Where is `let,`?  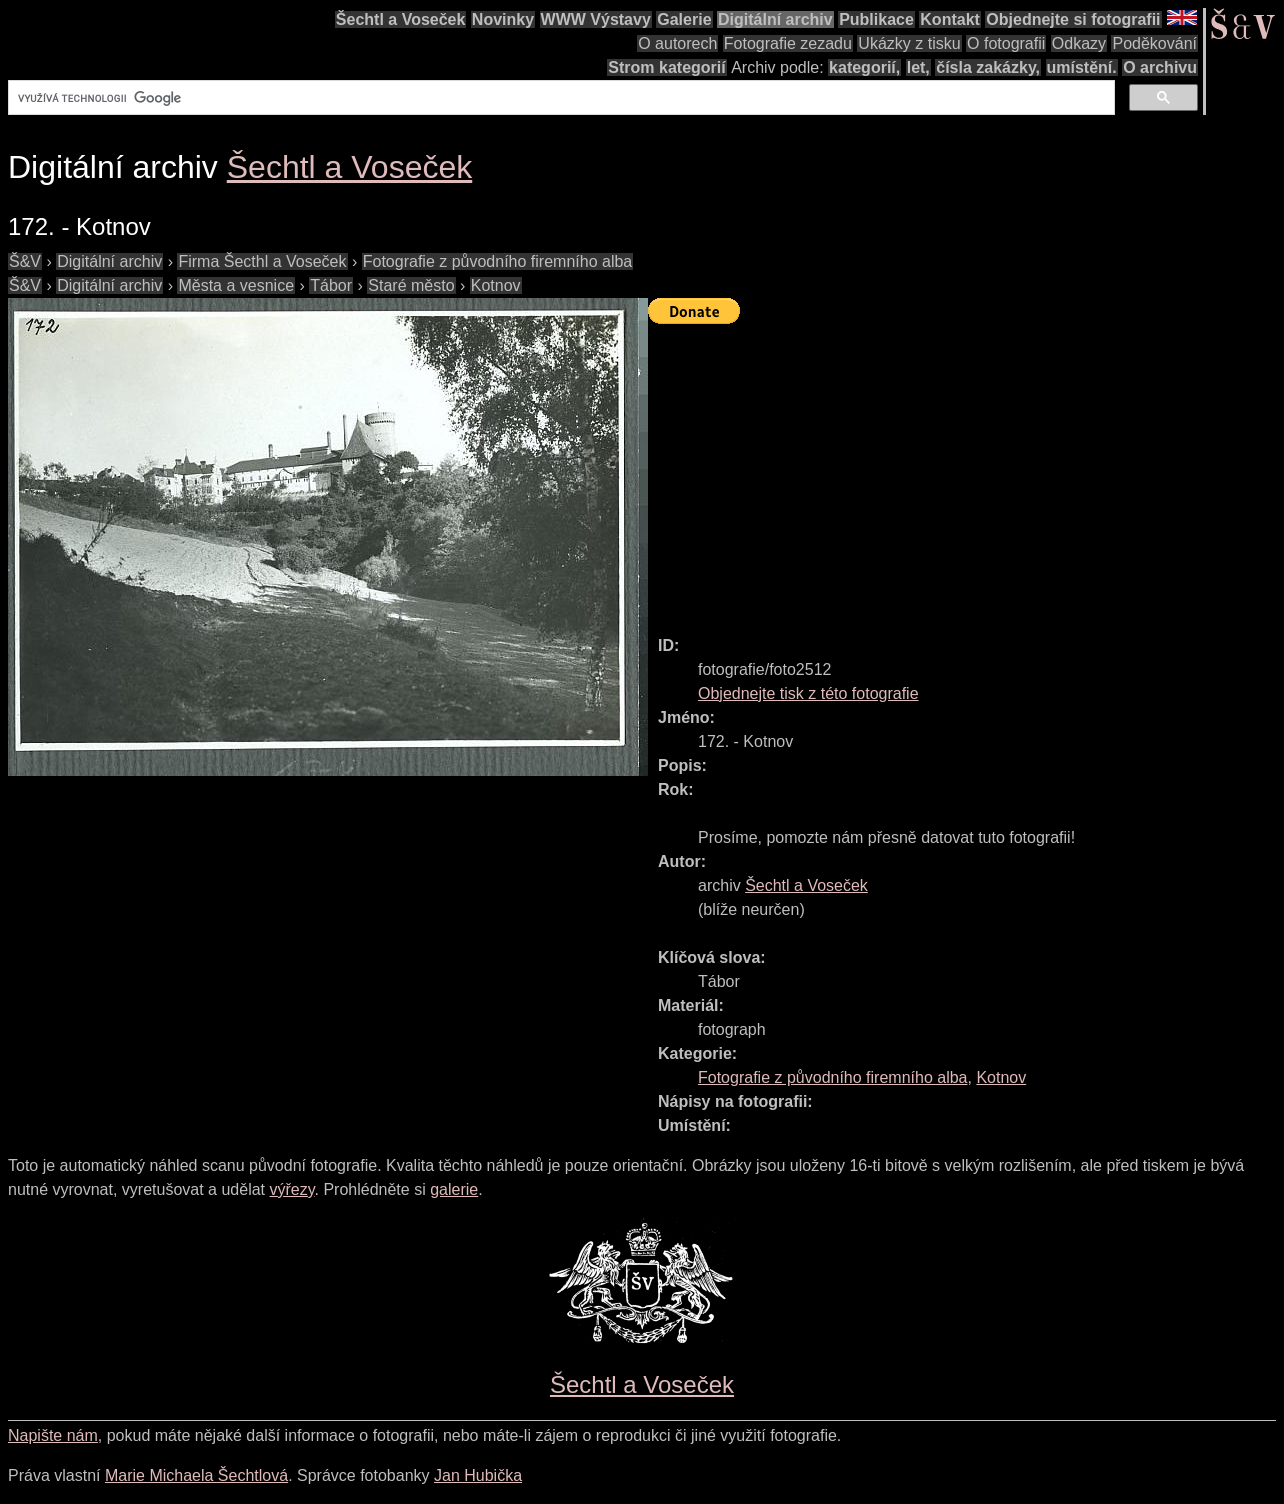
let, is located at coordinates (918, 67).